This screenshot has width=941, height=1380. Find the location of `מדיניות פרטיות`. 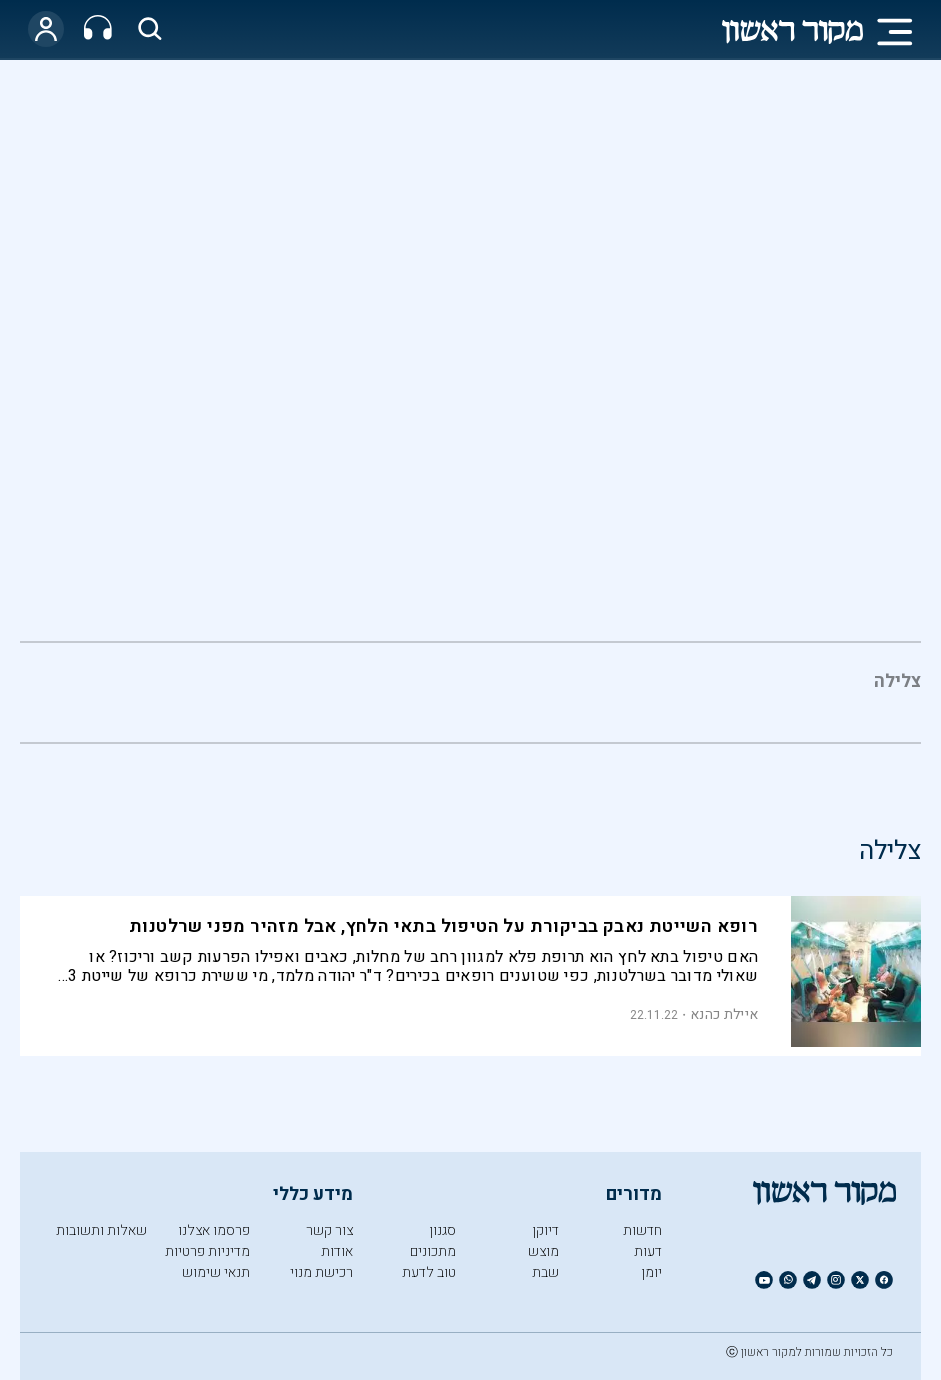

מדיניות פרטיות is located at coordinates (207, 1251).